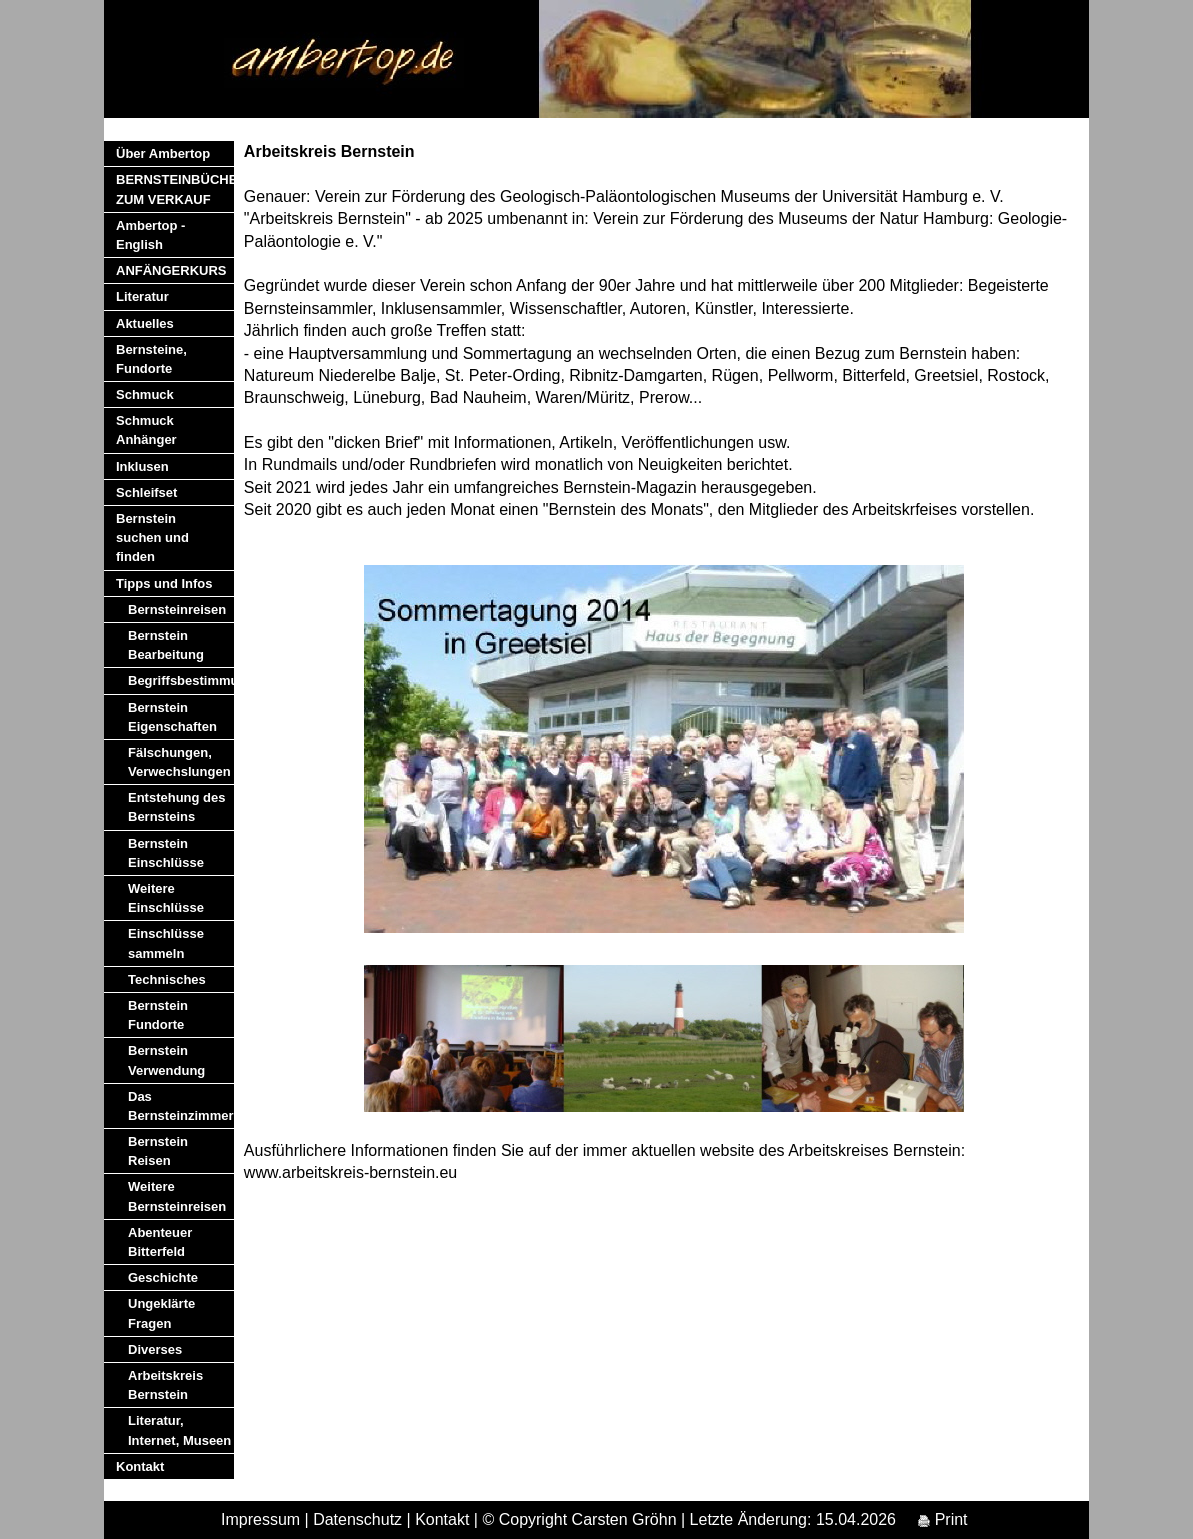 The height and width of the screenshot is (1539, 1193). Describe the element at coordinates (166, 1060) in the screenshot. I see `Bernstein Verwendung` at that location.